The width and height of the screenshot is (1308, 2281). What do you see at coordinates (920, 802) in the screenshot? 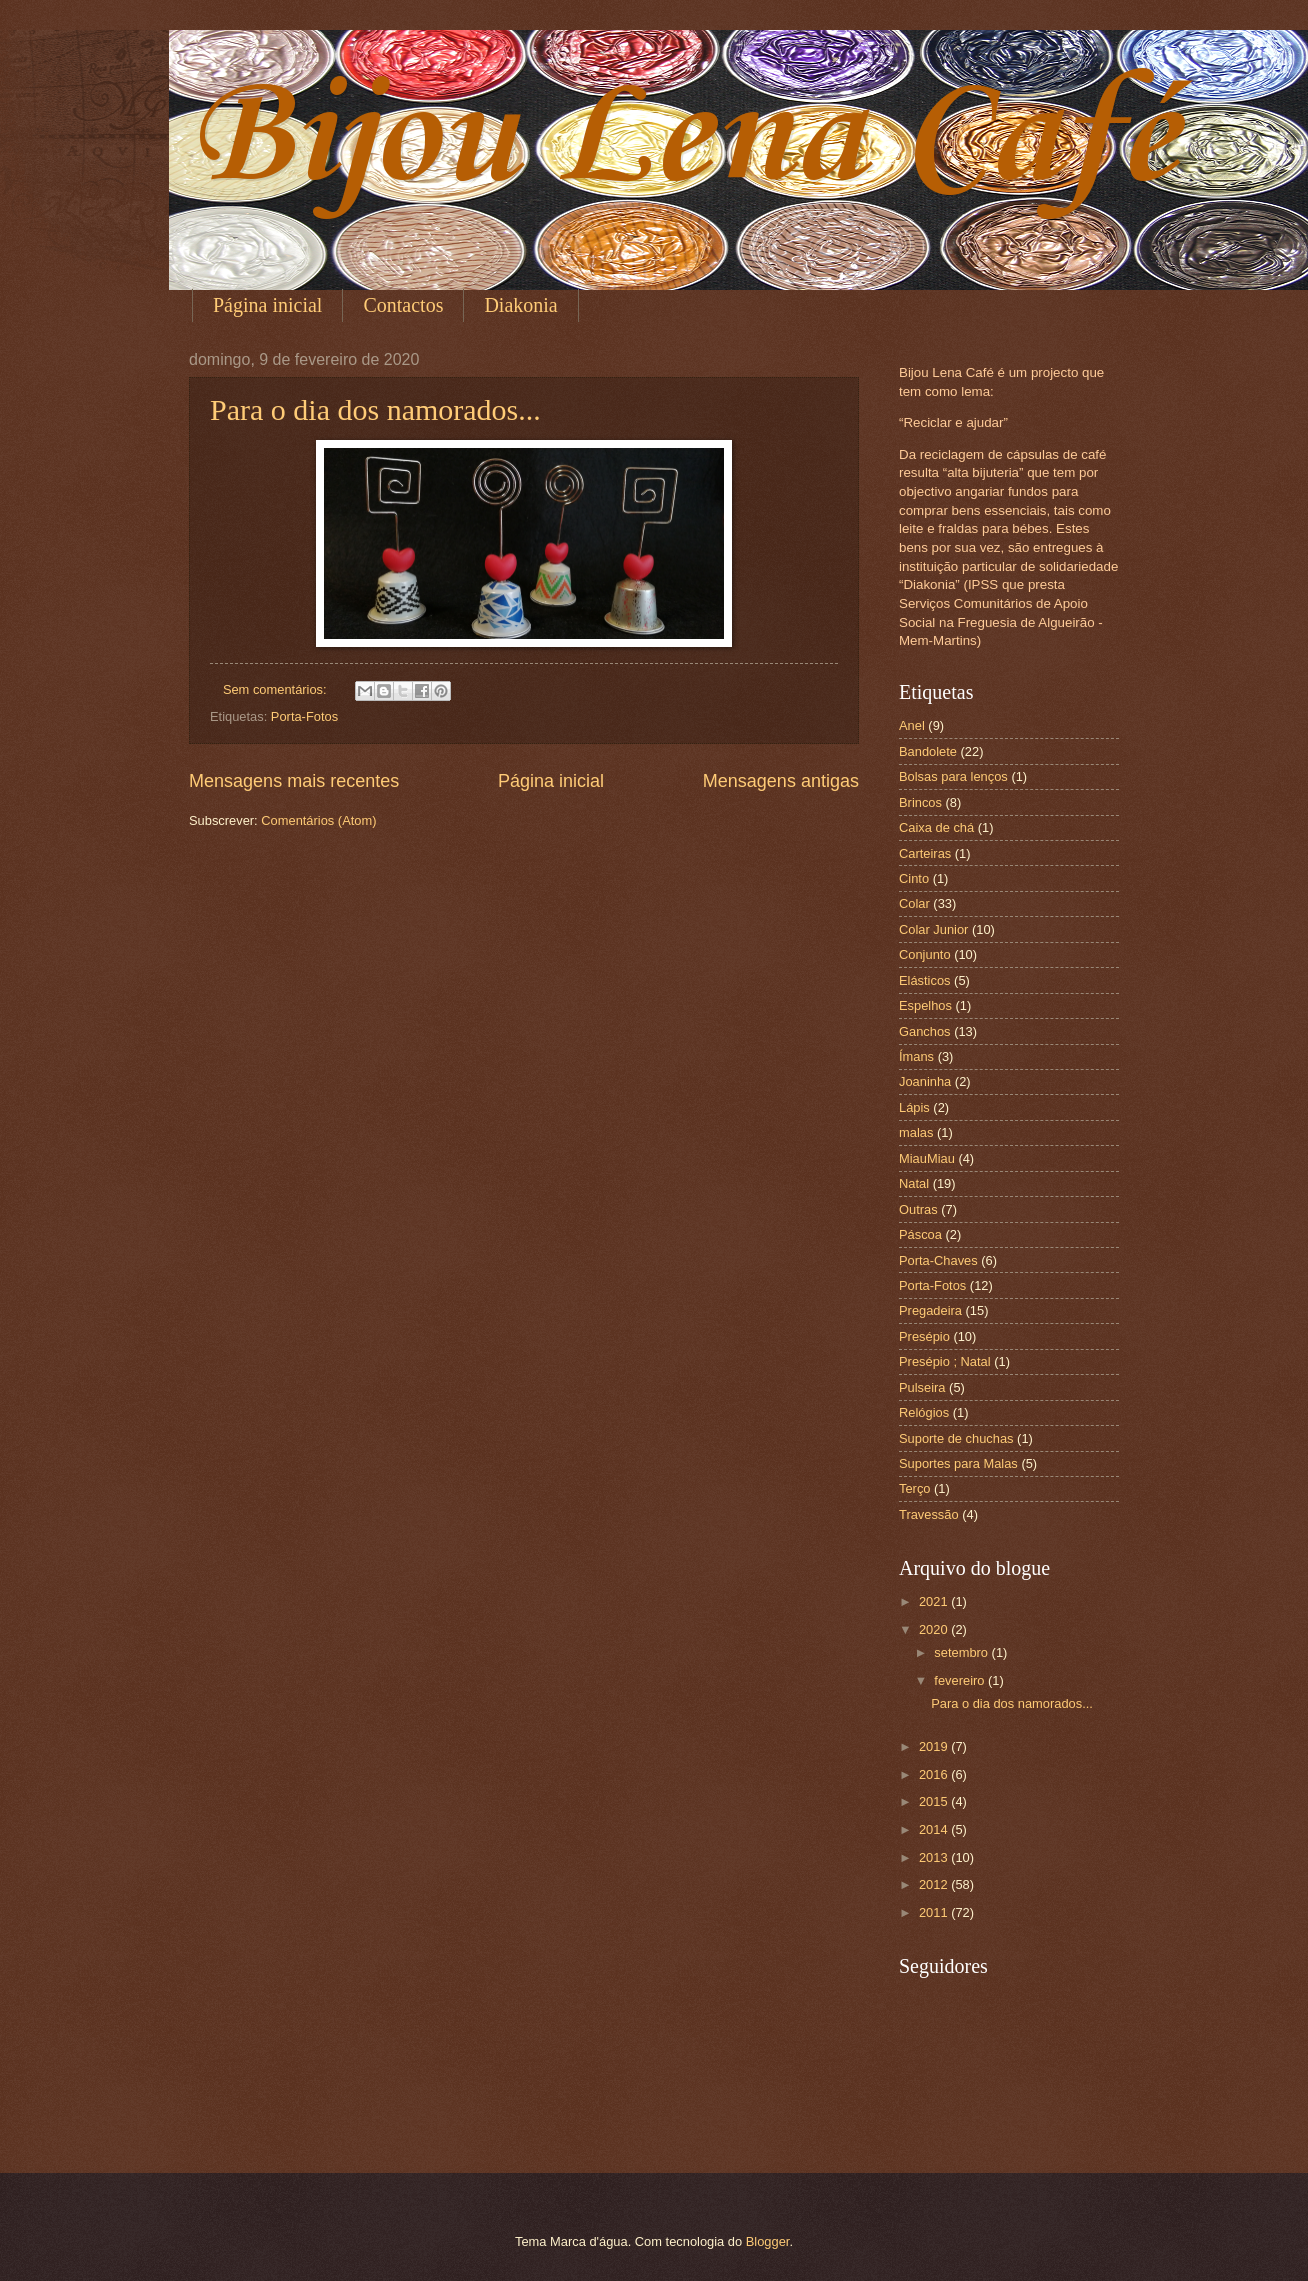
I see `Brincos` at bounding box center [920, 802].